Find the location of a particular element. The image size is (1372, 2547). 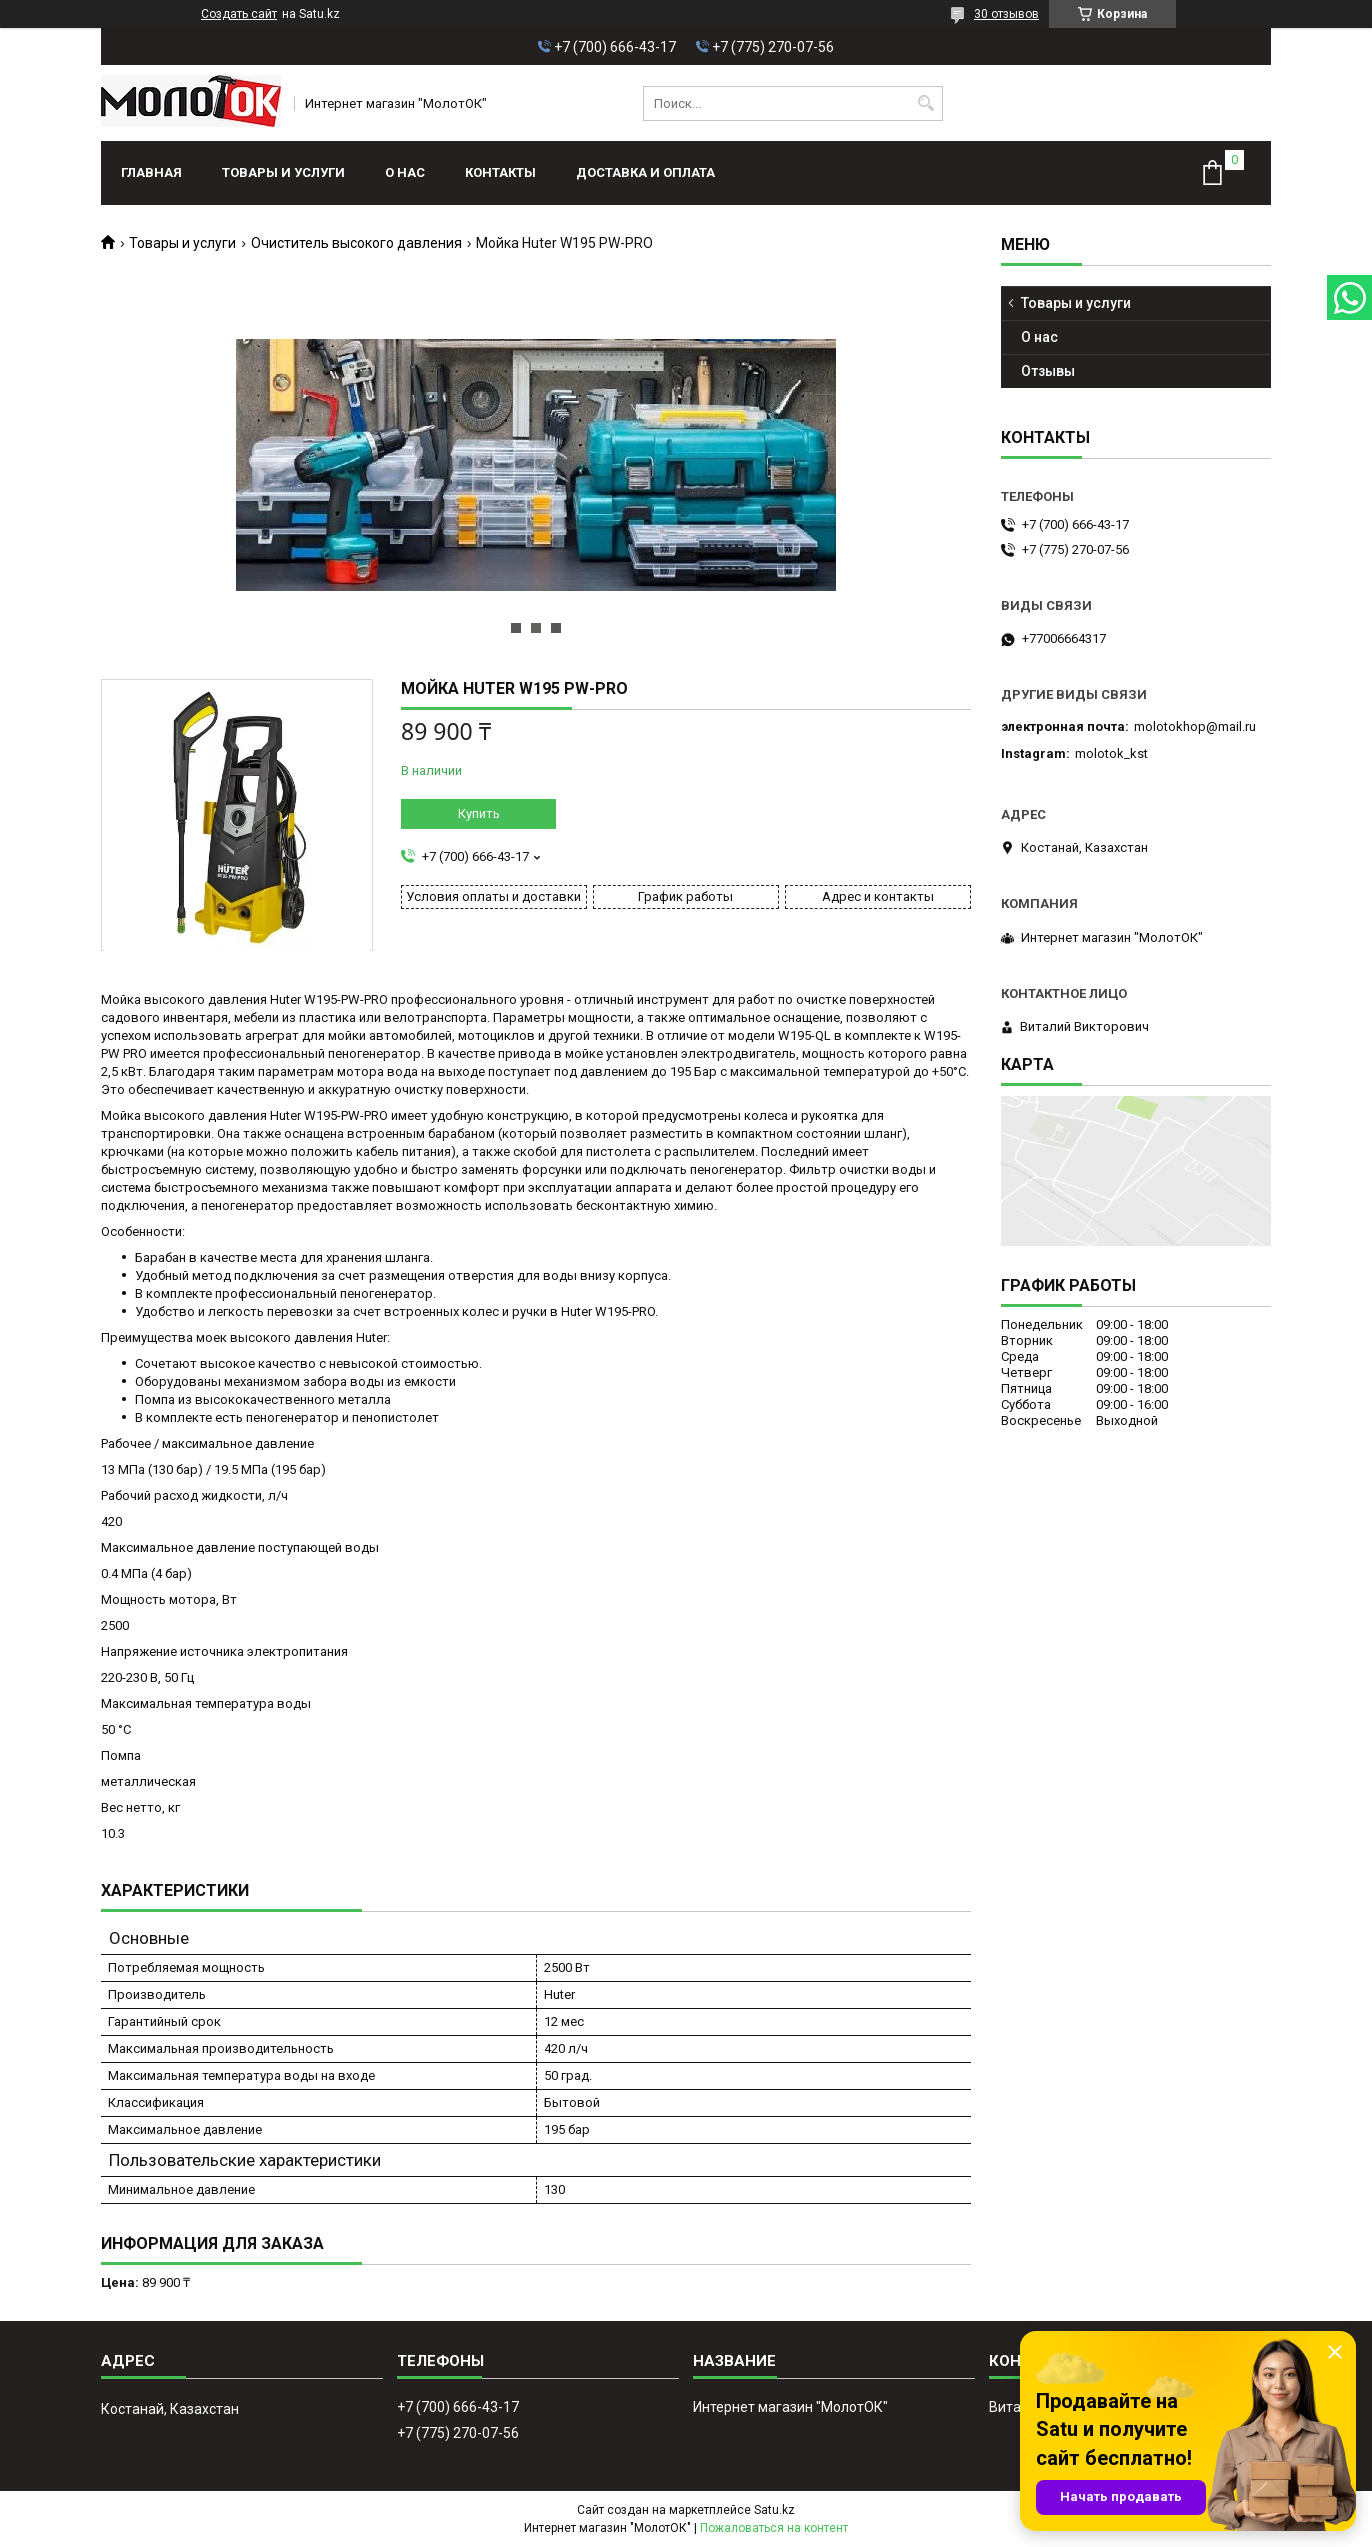

[Искать] is located at coordinates (925, 103).